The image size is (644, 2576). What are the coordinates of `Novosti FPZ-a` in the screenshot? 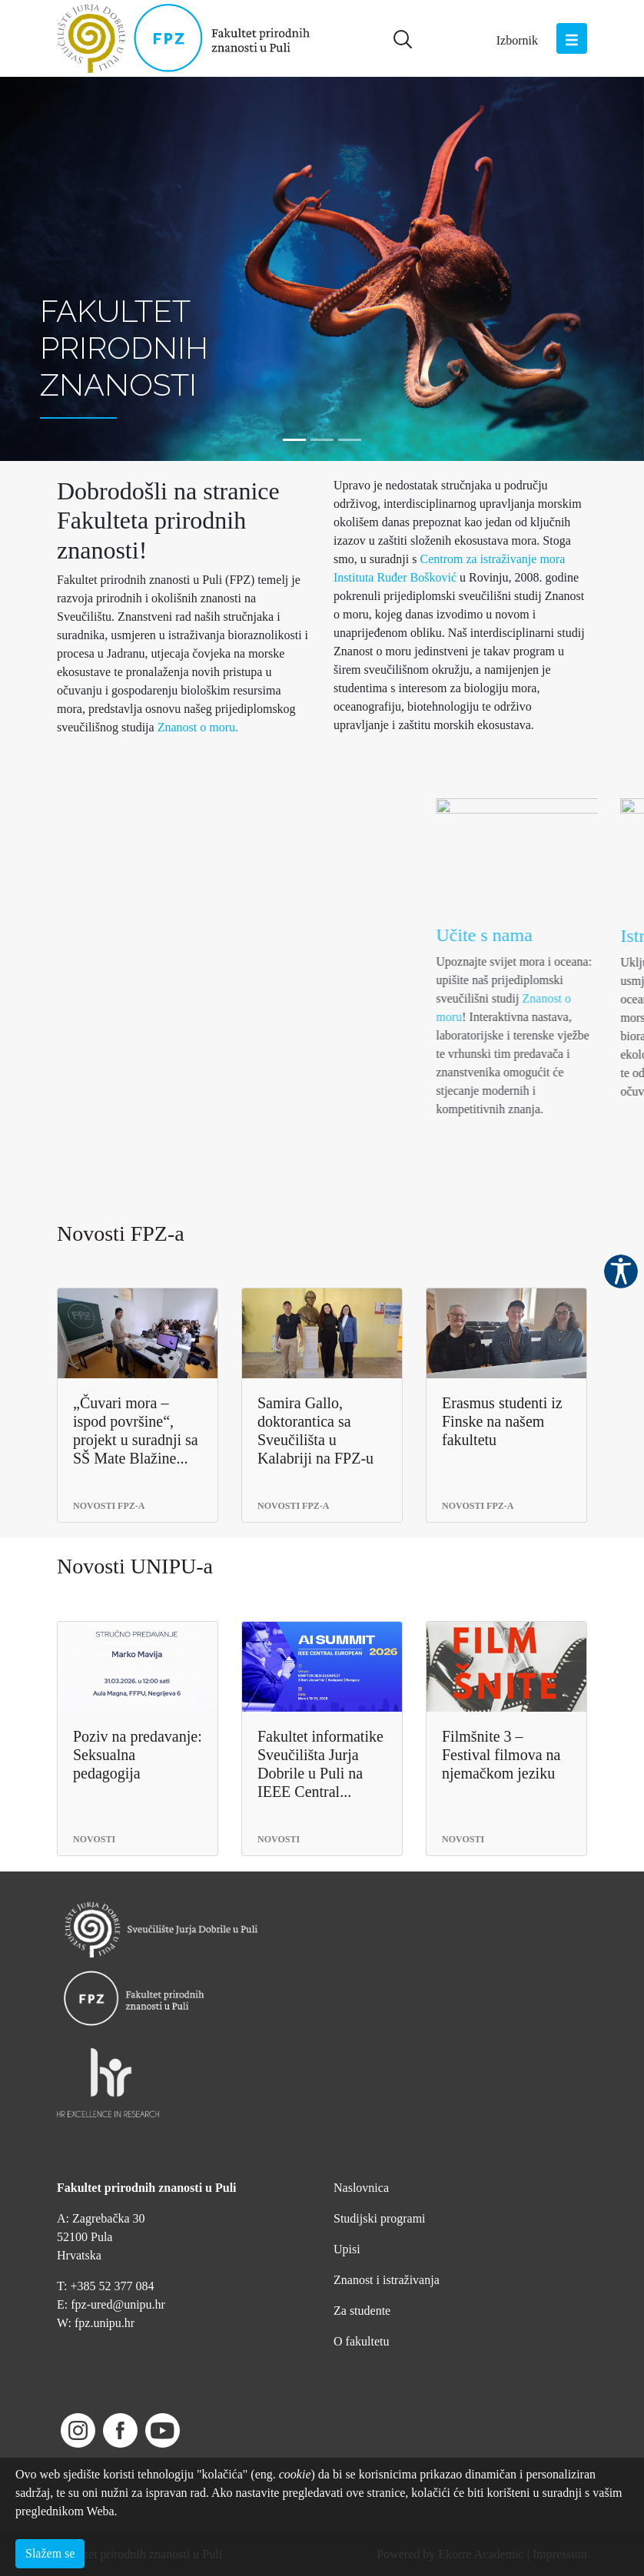 It's located at (120, 1233).